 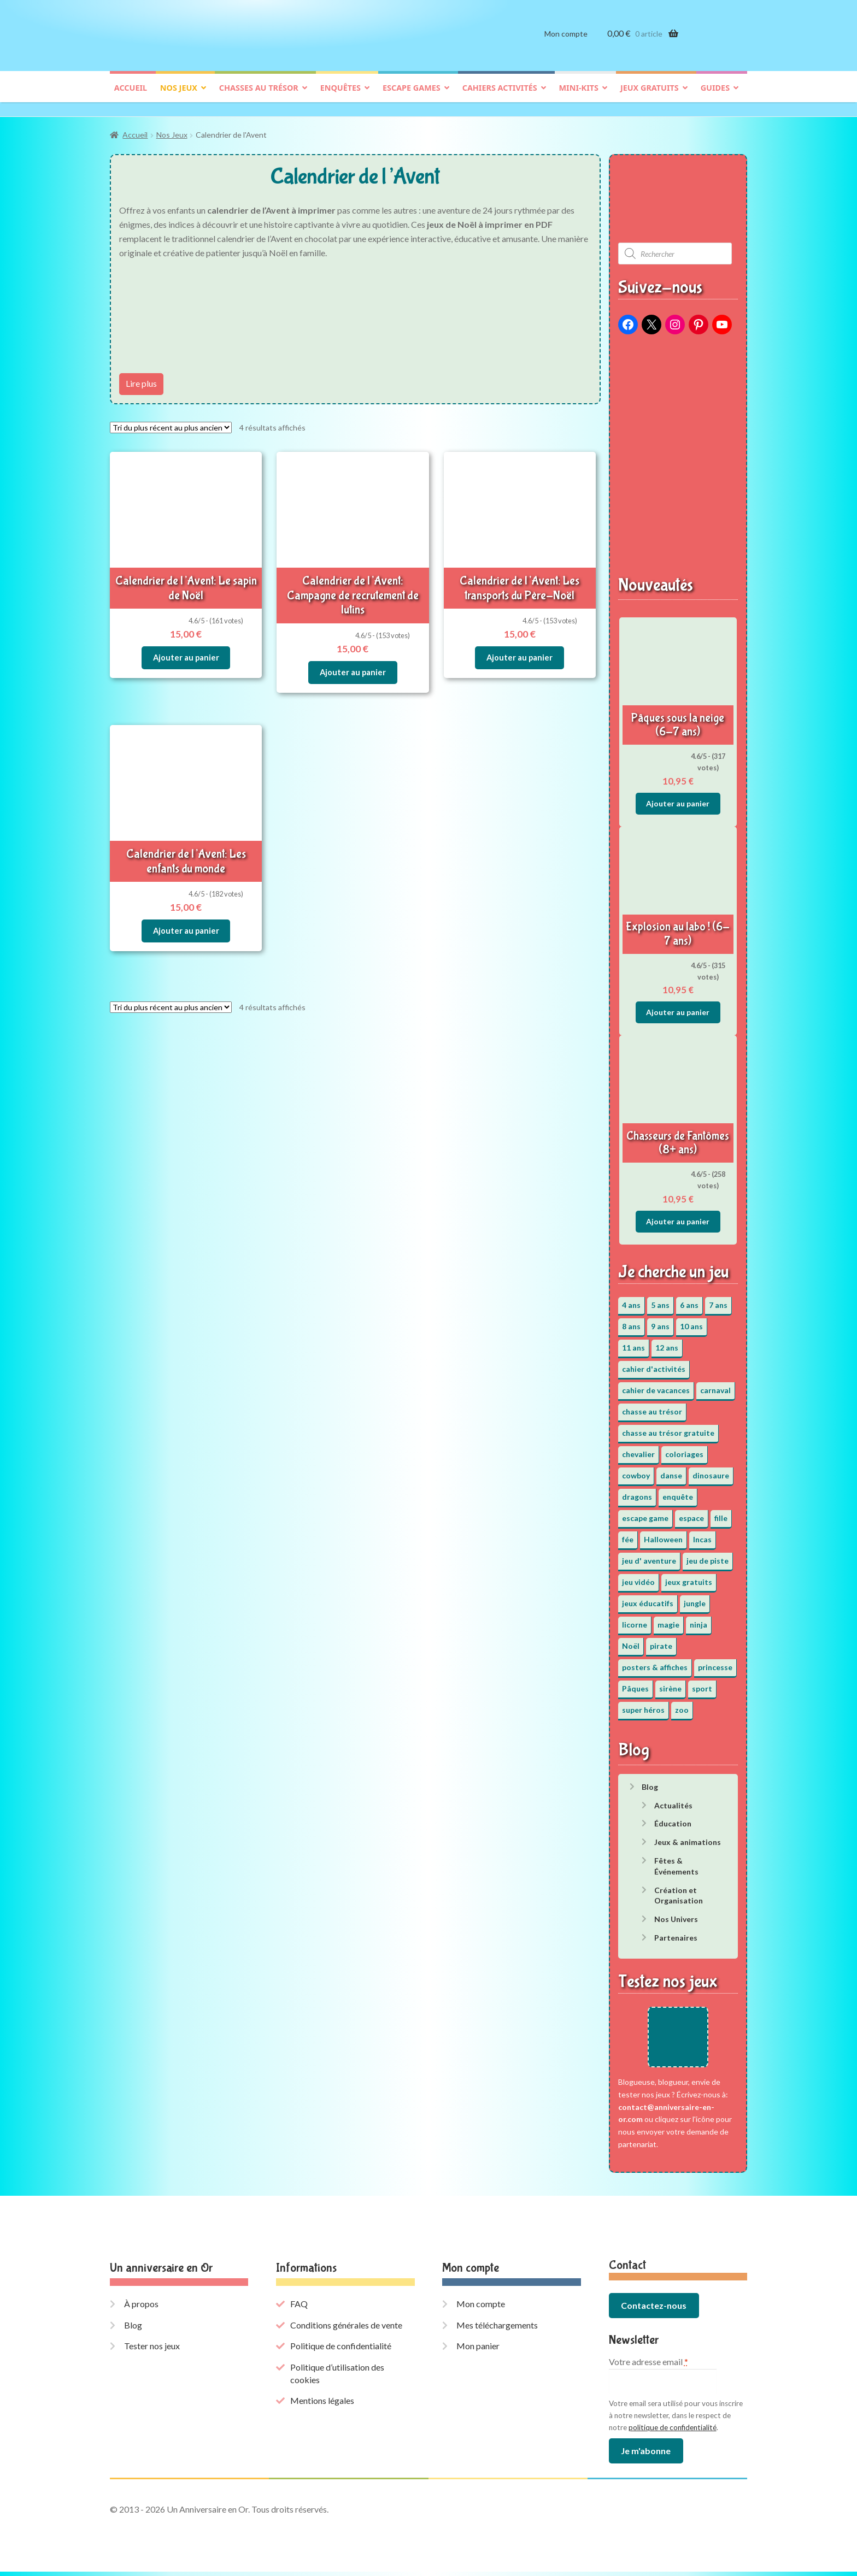 What do you see at coordinates (258, 96) in the screenshot?
I see `Chasses au trésor` at bounding box center [258, 96].